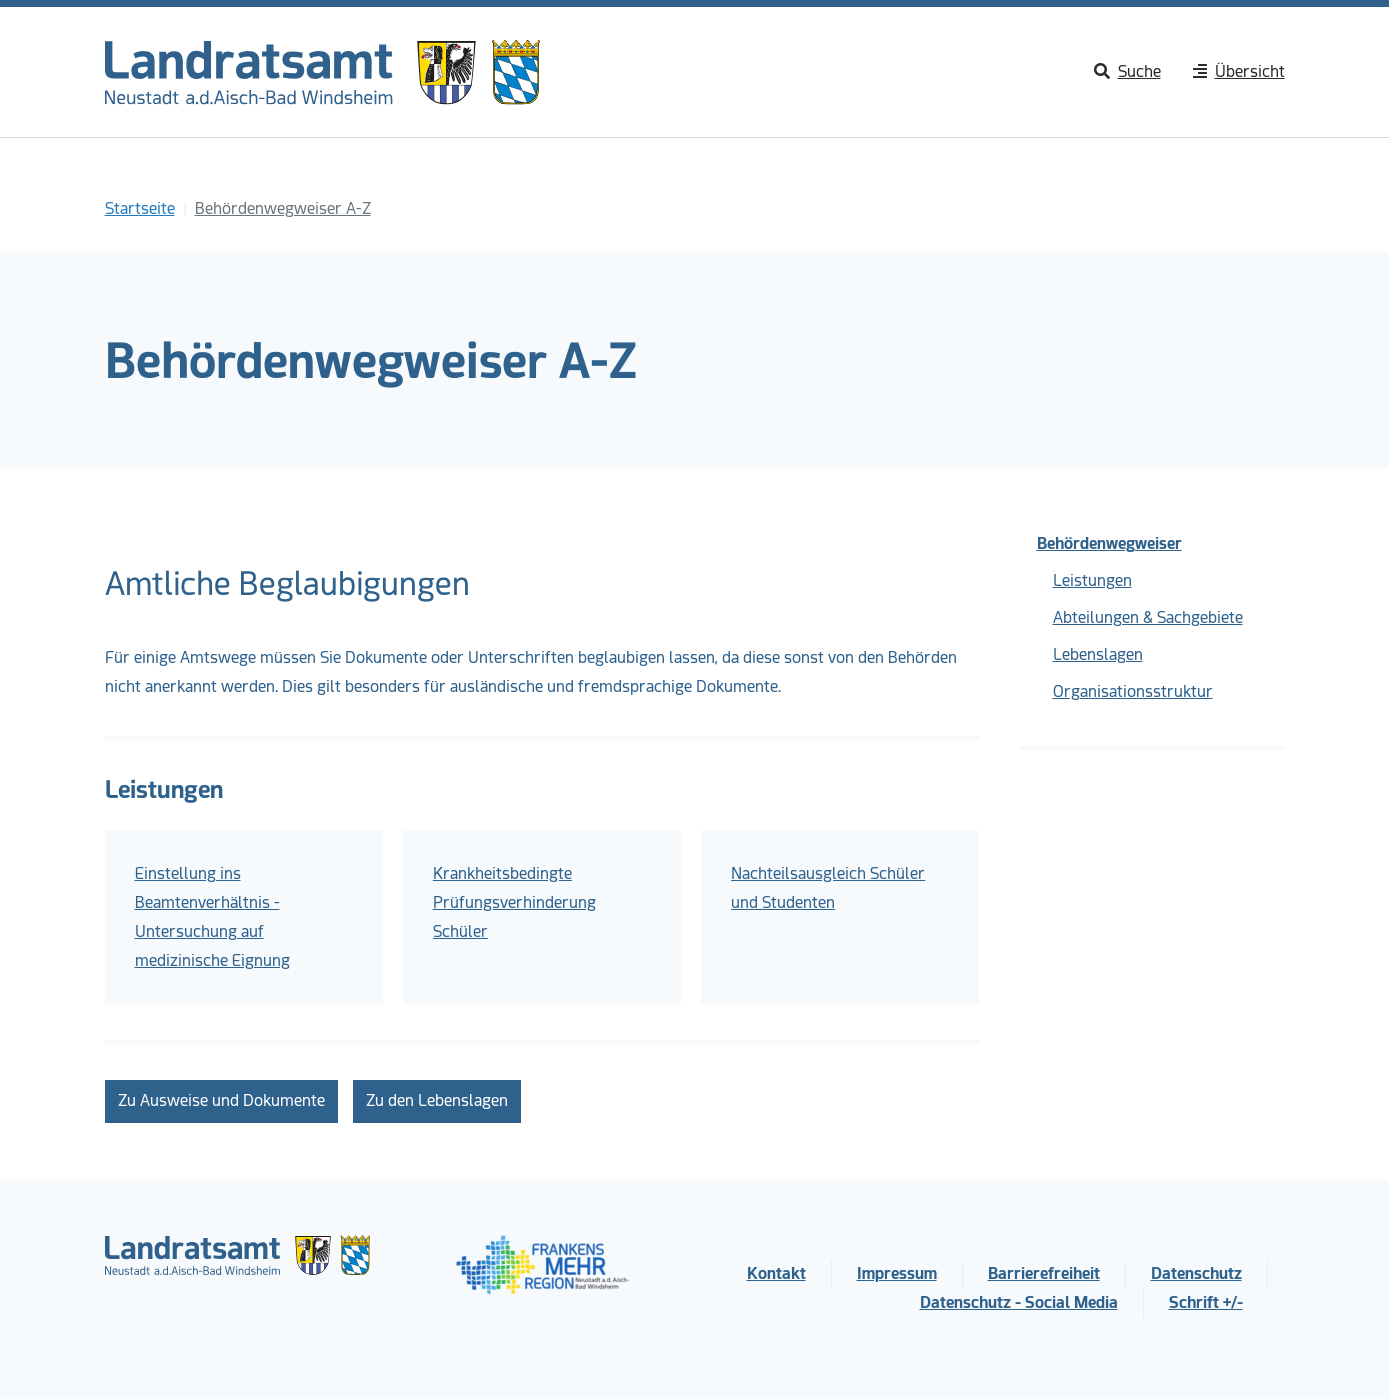 Image resolution: width=1389 pixels, height=1399 pixels. Describe the element at coordinates (1098, 654) in the screenshot. I see `Lebenslagen` at that location.